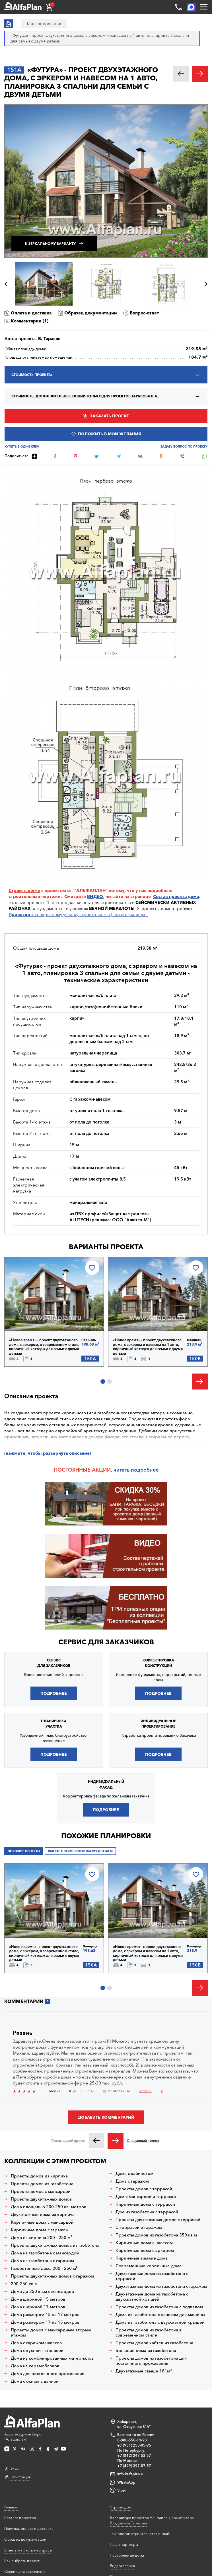 This screenshot has width=212, height=2576. Describe the element at coordinates (148, 1347) in the screenshot. I see `«Новое время» - проект двухэтажного дома, с эркером и навесом на 1 авто, кирпичный коттедж для семьи с двумя детьми` at that location.